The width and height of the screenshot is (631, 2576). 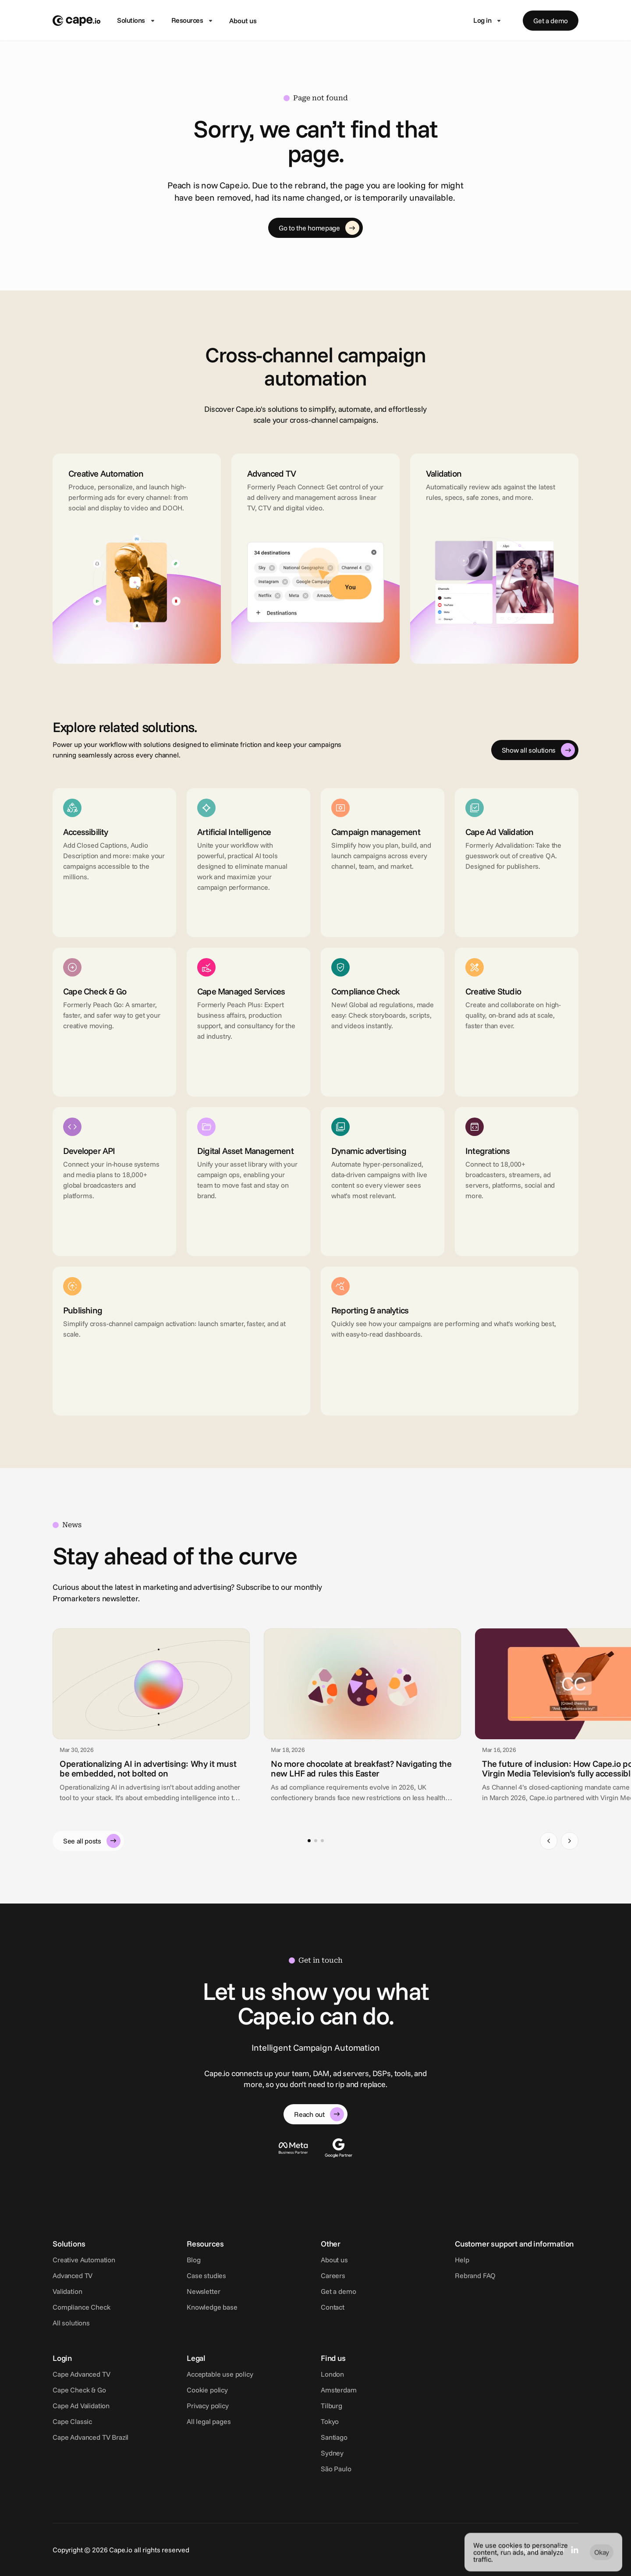 I want to click on Cape Classic, so click(x=72, y=2421).